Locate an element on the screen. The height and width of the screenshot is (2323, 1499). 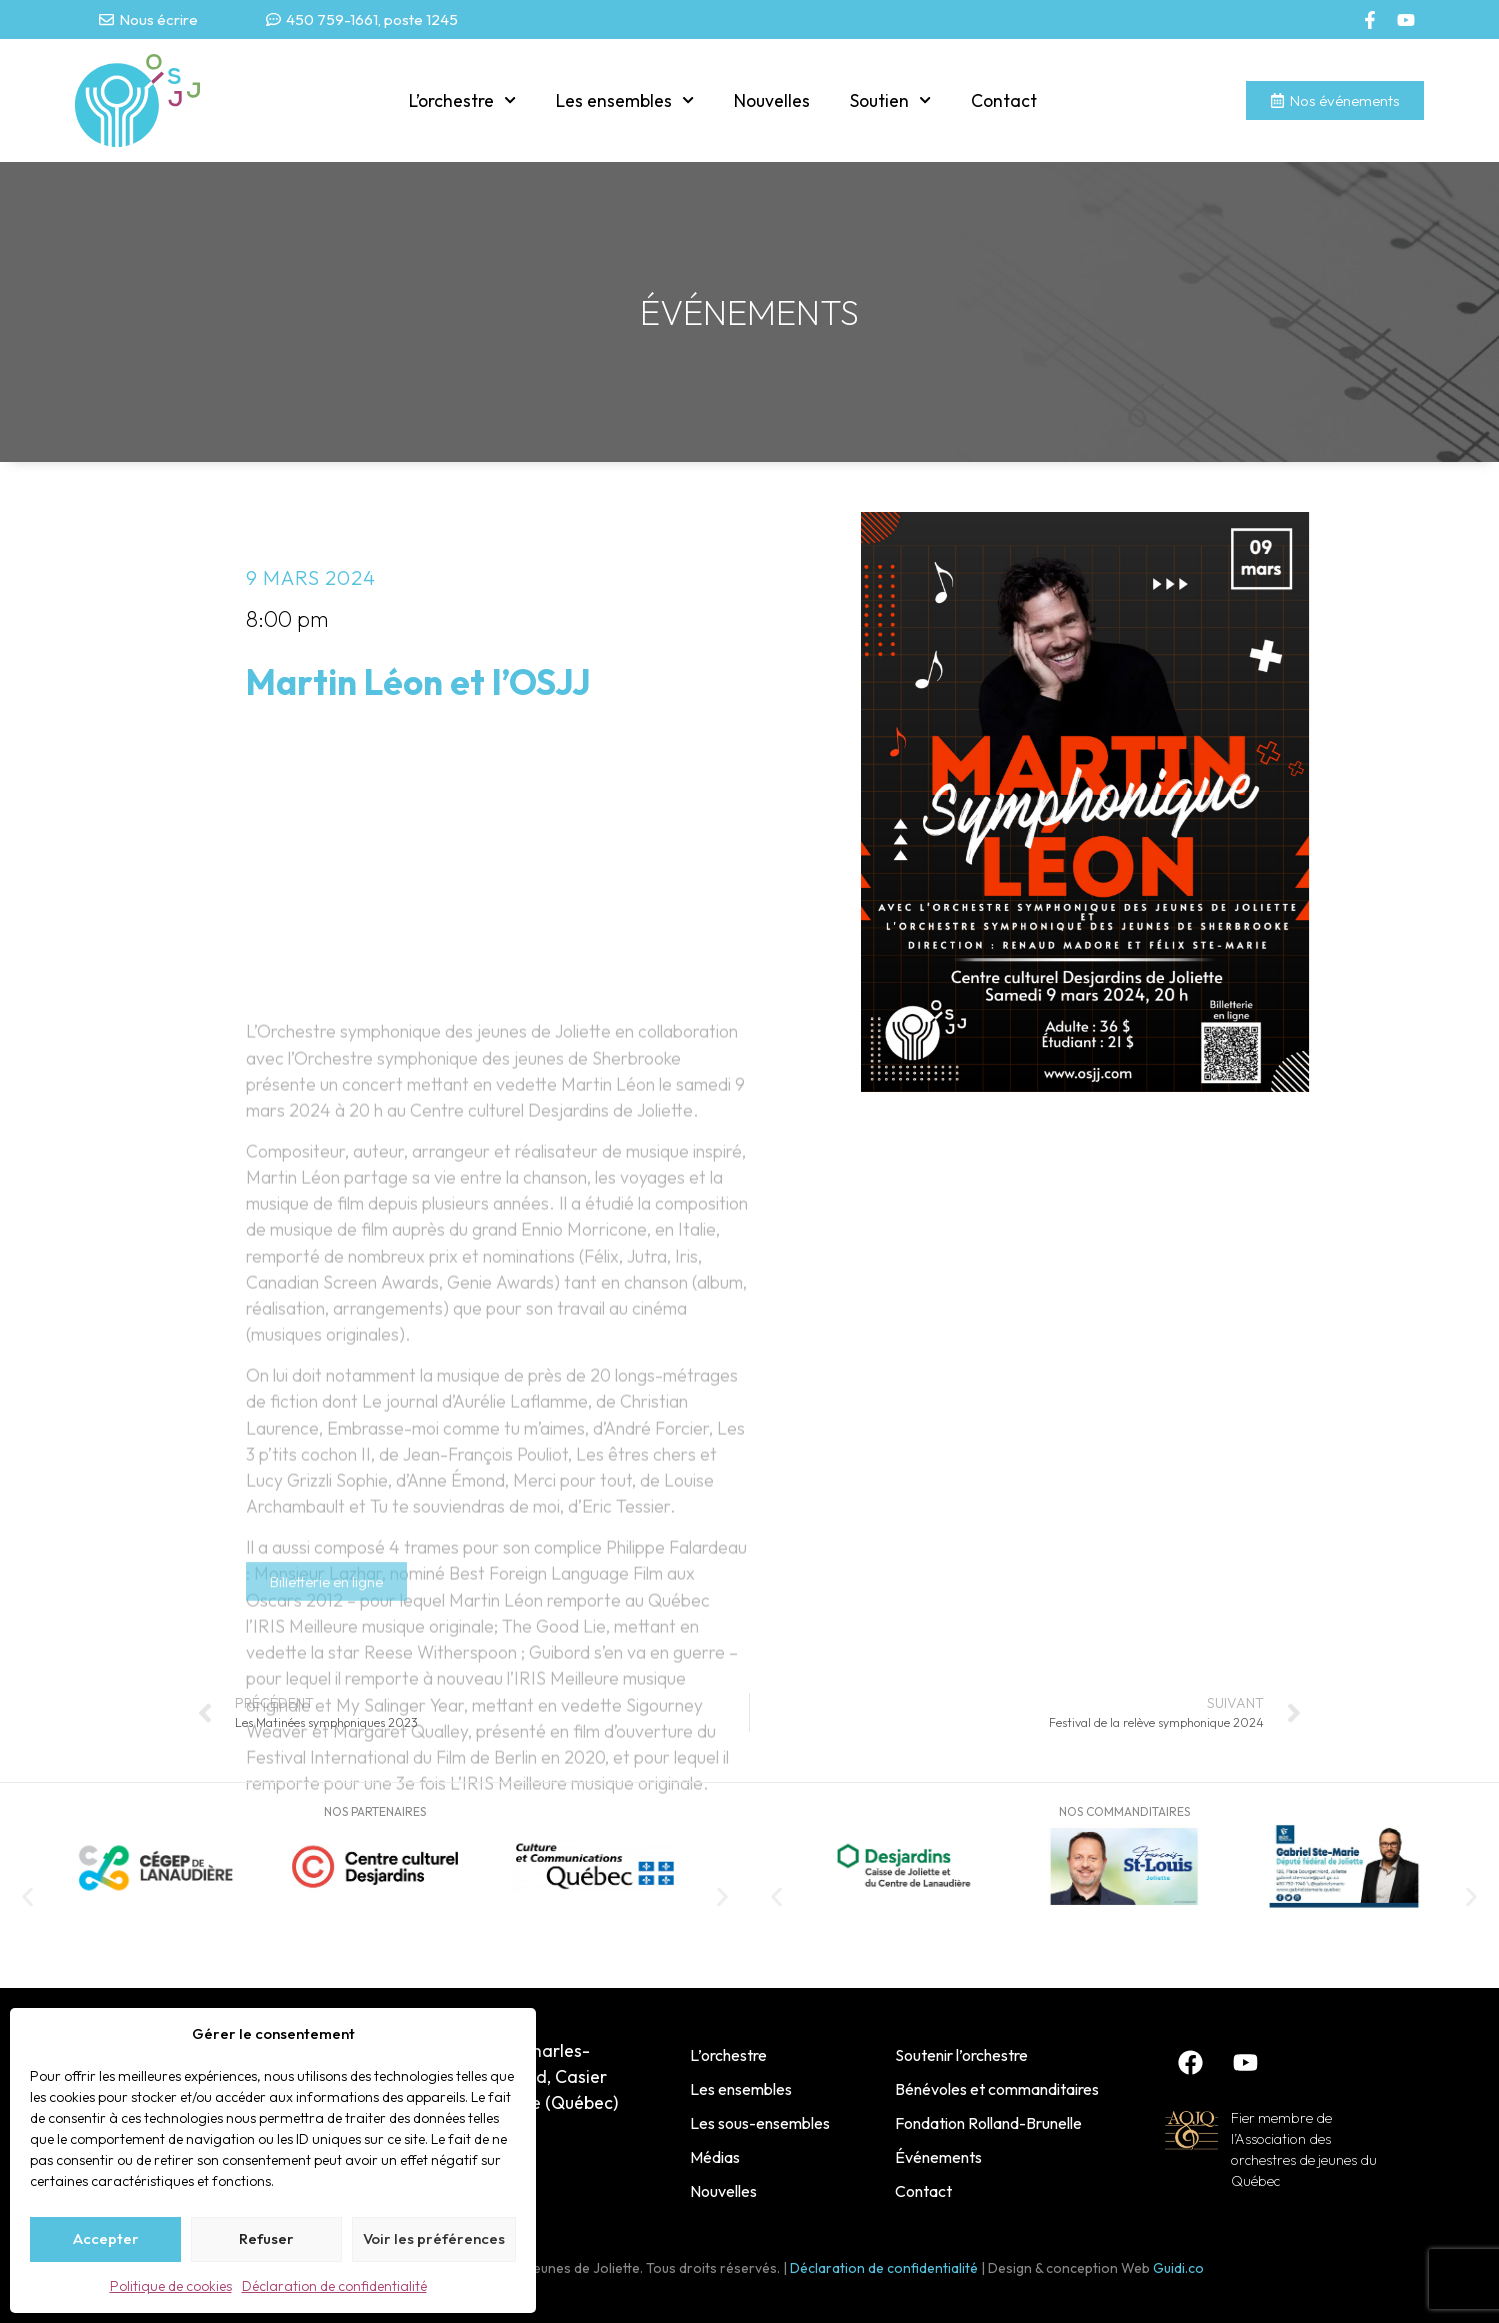
Nouvelles is located at coordinates (772, 100).